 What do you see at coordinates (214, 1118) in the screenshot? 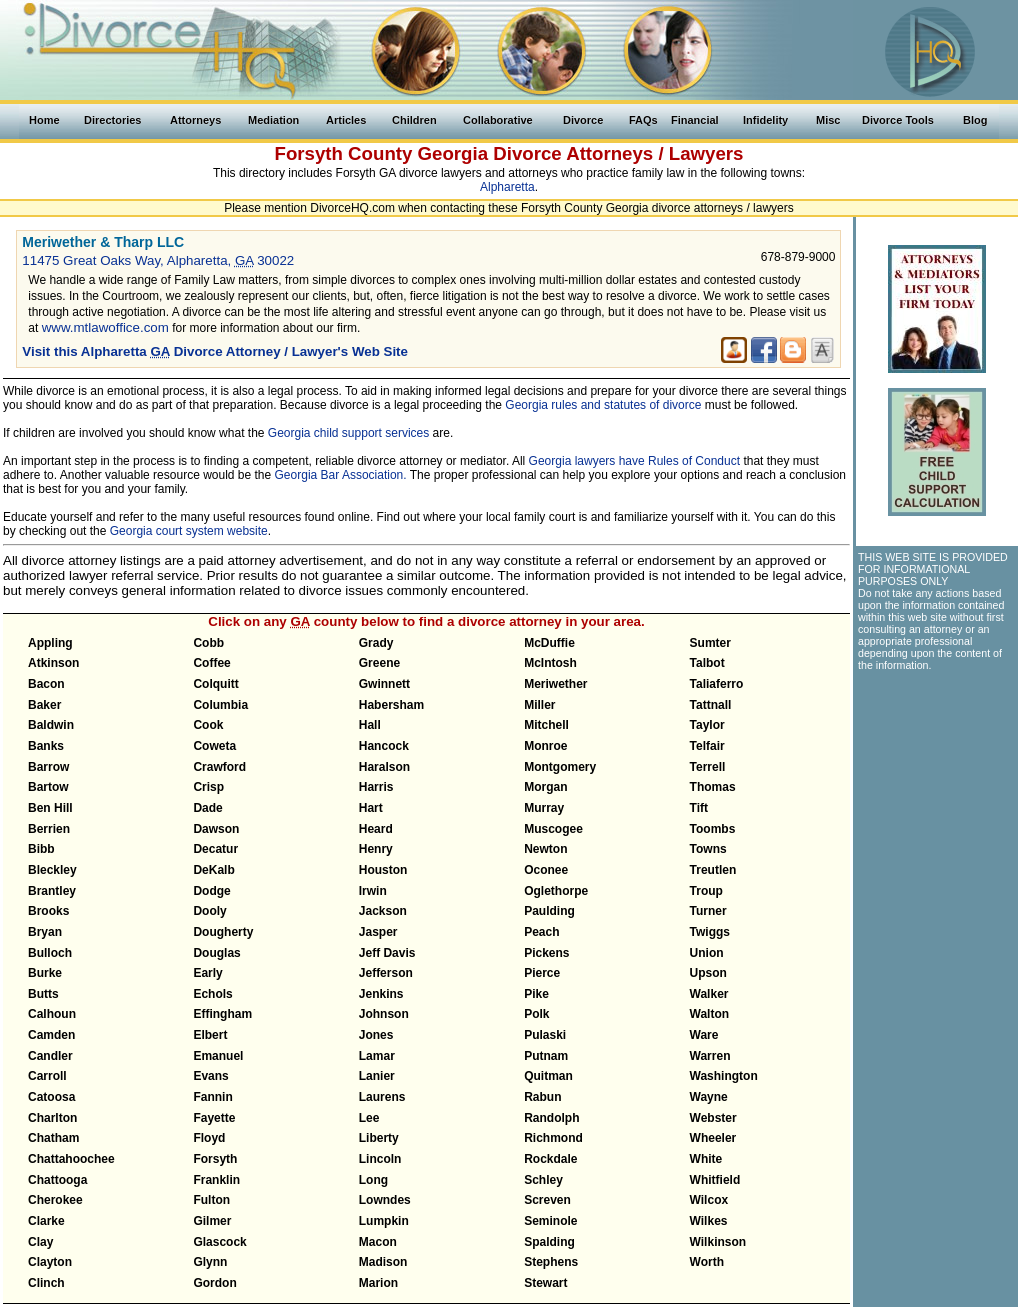
I see `Fayette` at bounding box center [214, 1118].